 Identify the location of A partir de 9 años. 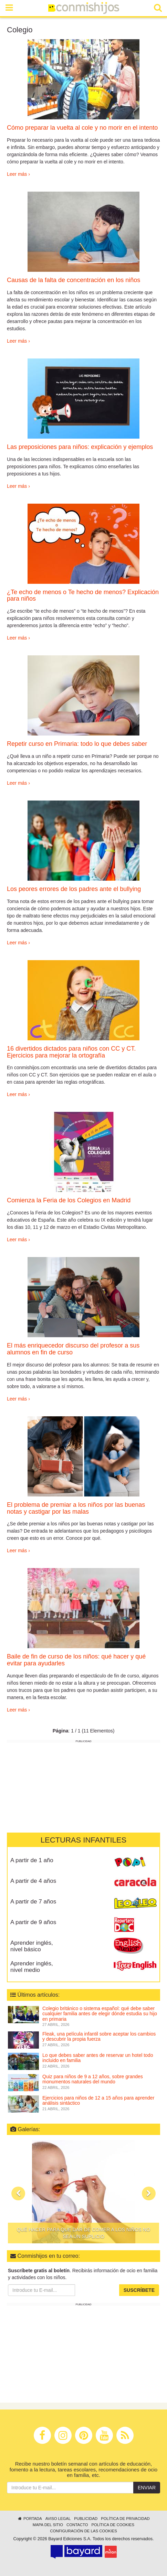
(33, 1922).